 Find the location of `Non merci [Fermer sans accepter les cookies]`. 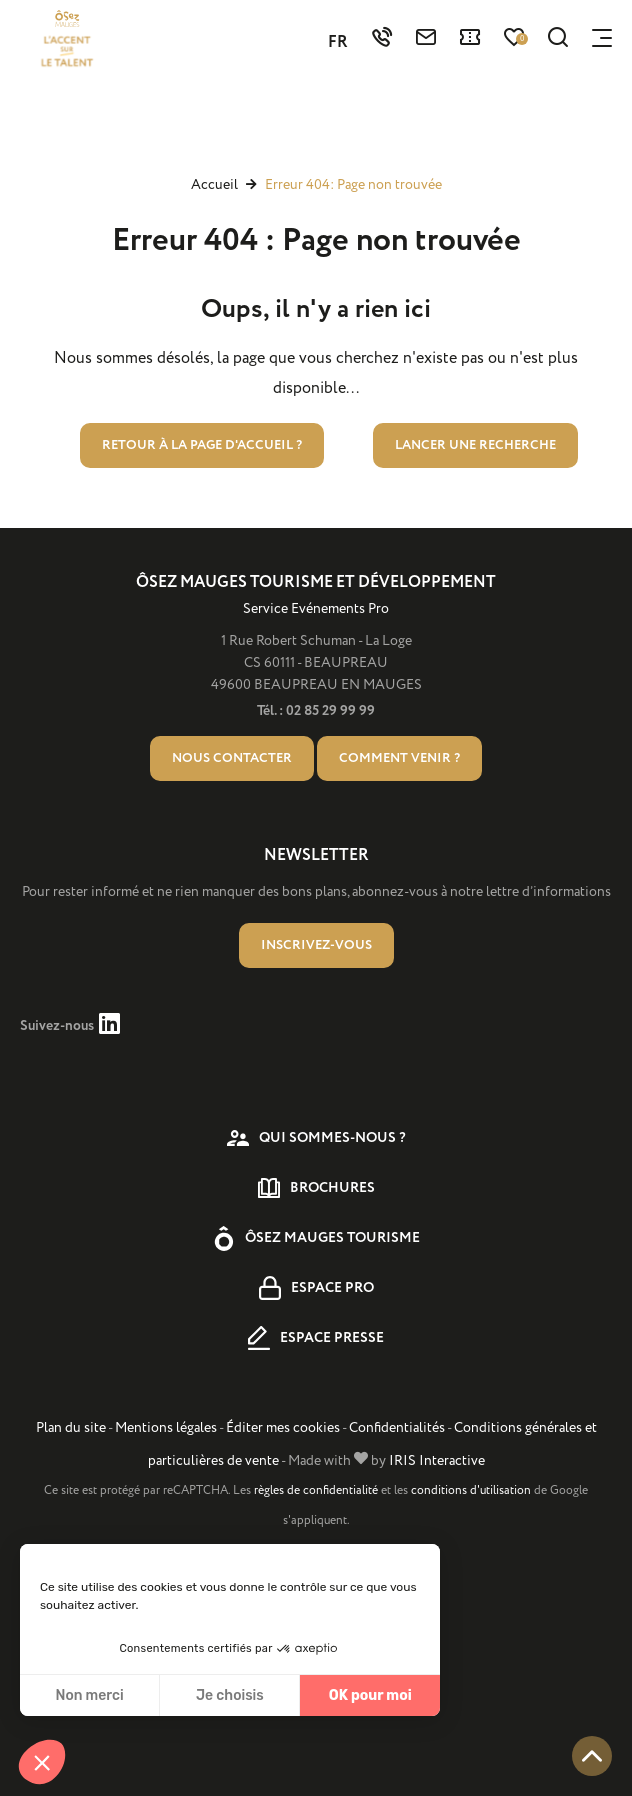

Non merci [Fermer sans accepter les cookies] is located at coordinates (89, 1695).